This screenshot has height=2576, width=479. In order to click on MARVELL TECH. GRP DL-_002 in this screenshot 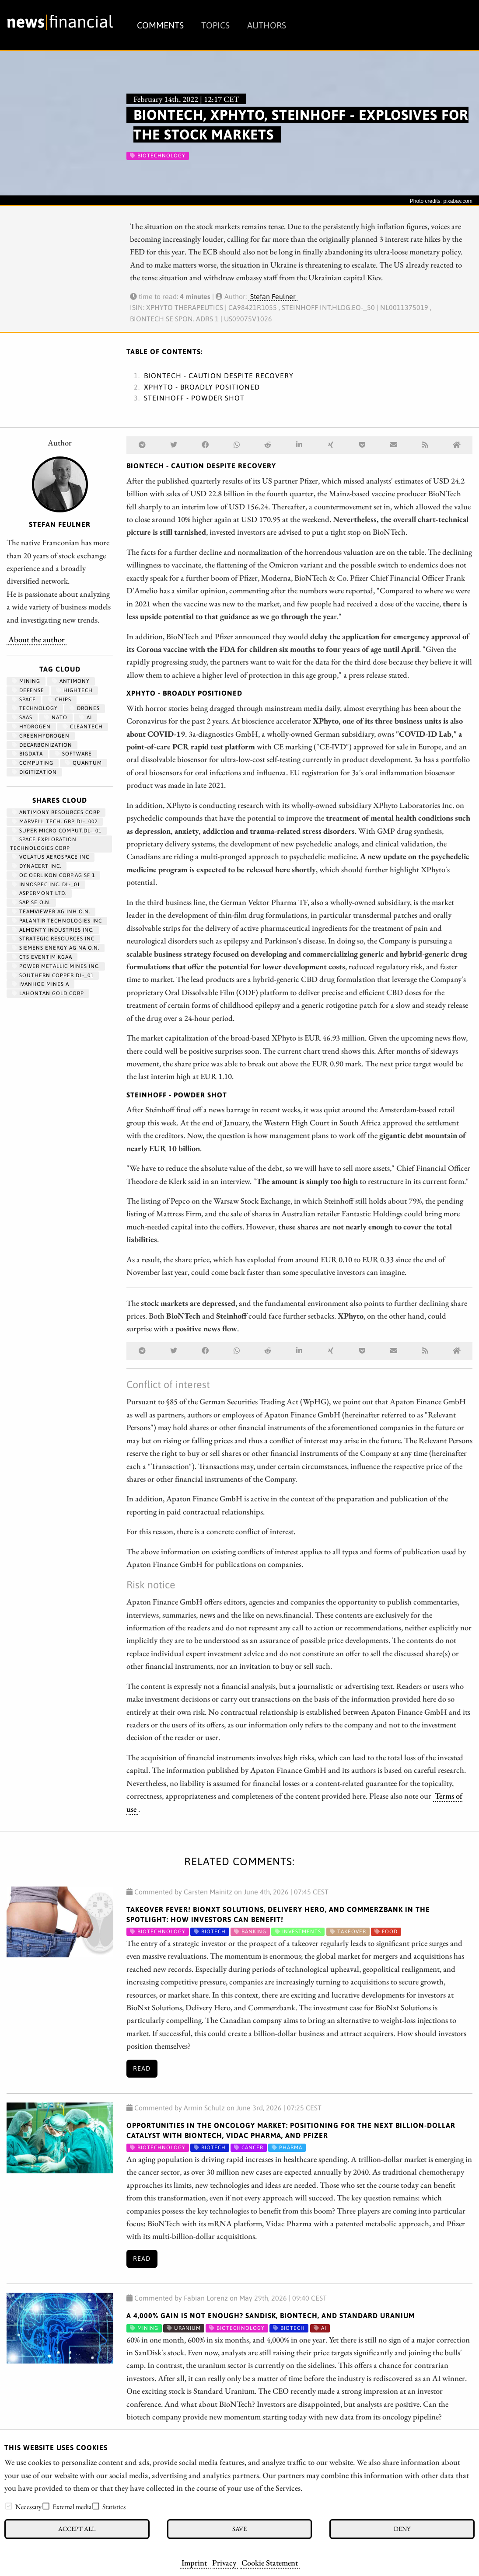, I will do `click(55, 821)`.